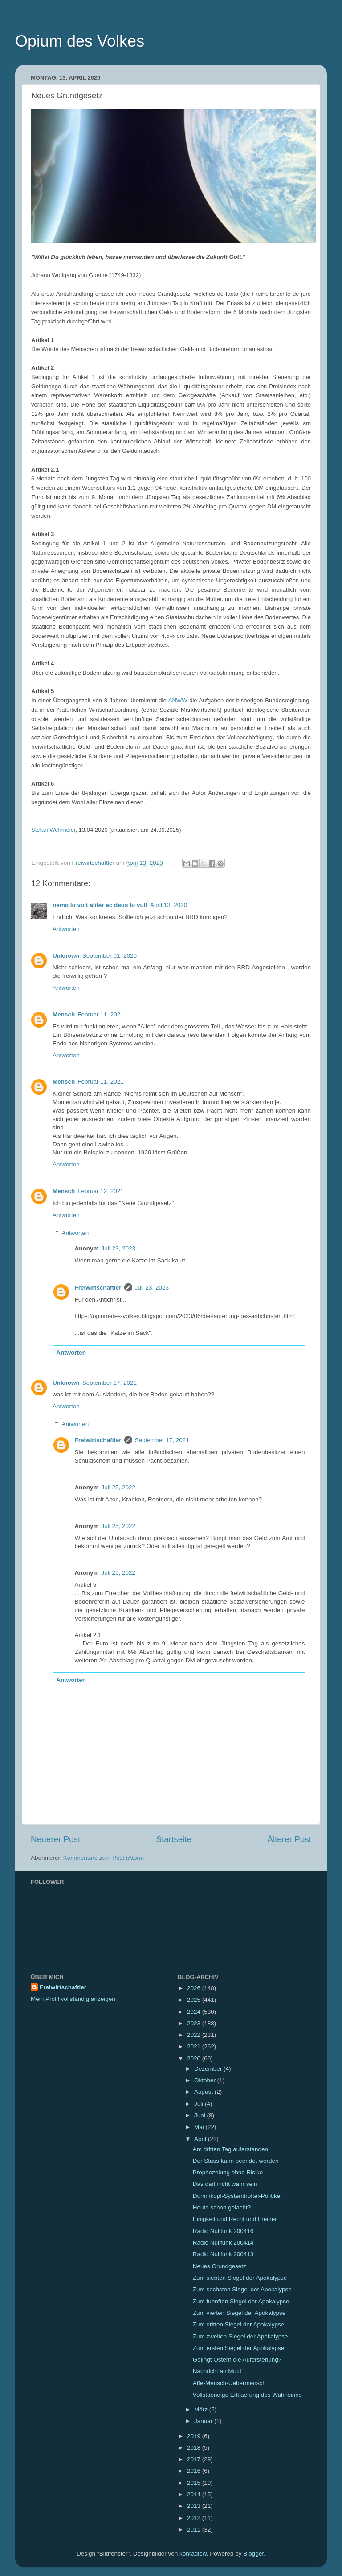  What do you see at coordinates (247, 2394) in the screenshot?
I see `Vollstaendige Erklaerung des Wahnsinns` at bounding box center [247, 2394].